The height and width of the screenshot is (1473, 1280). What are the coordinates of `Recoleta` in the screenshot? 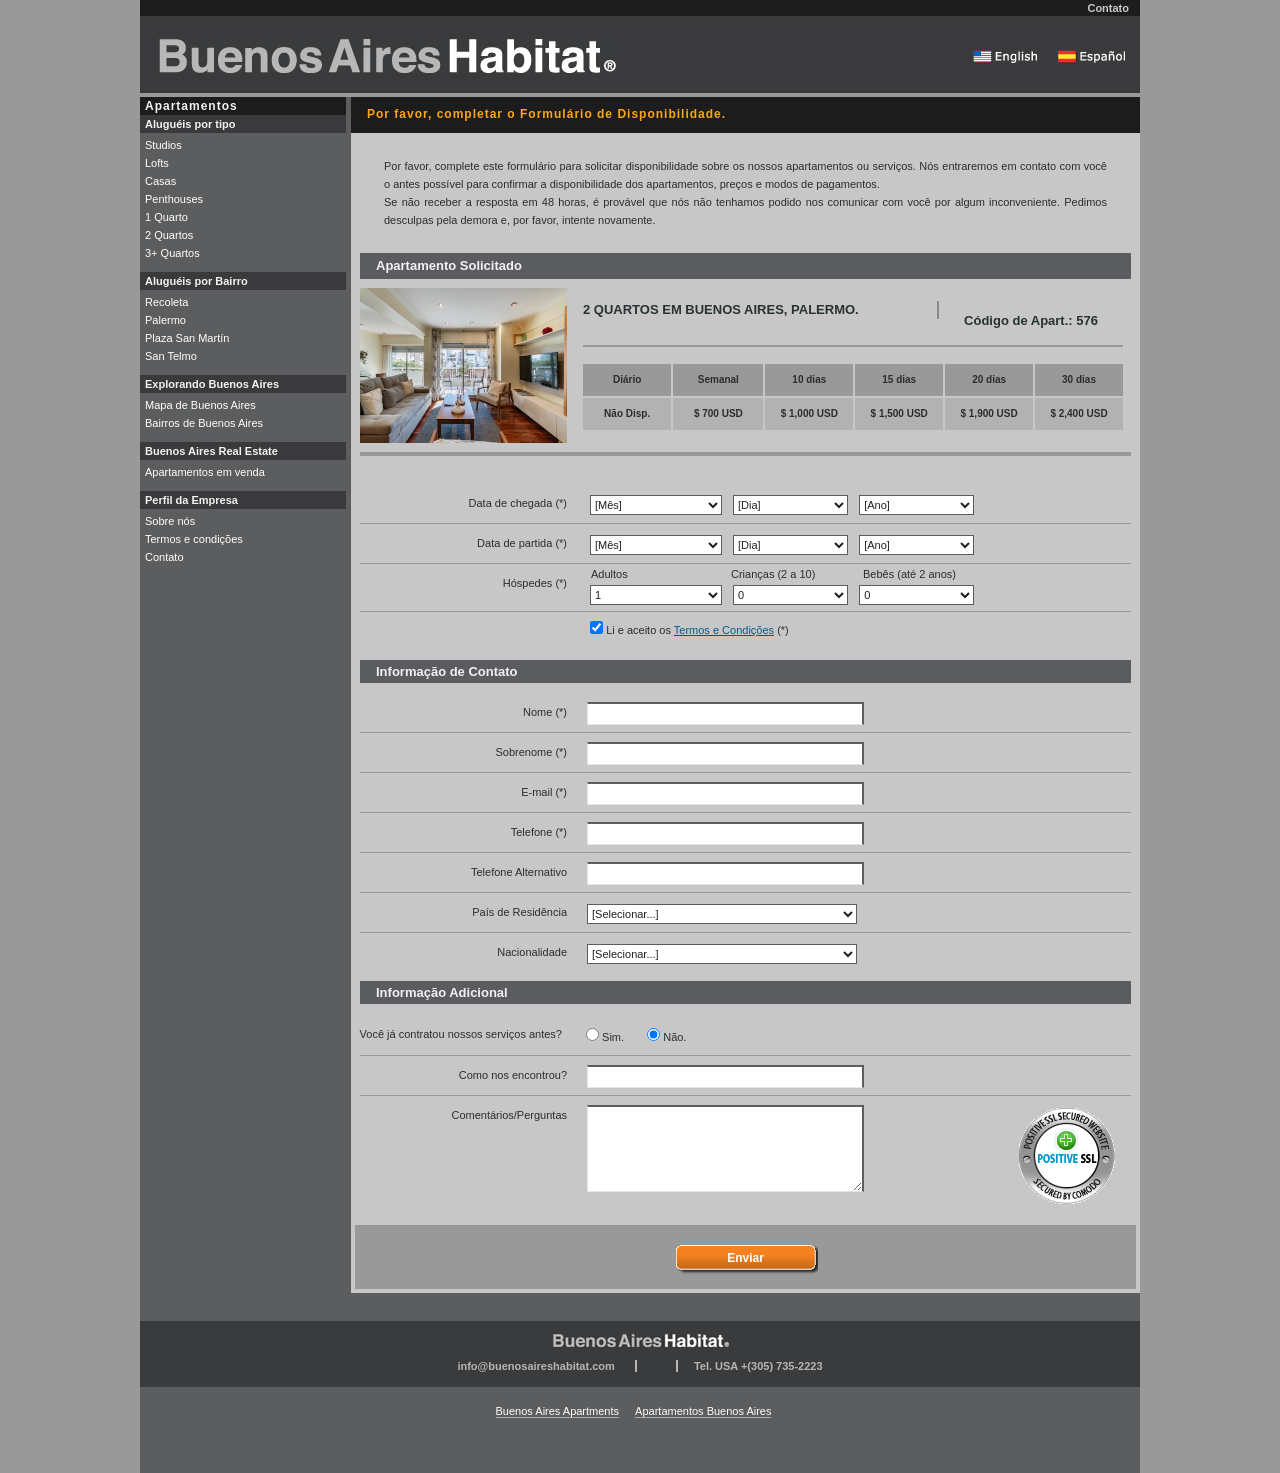 It's located at (166, 302).